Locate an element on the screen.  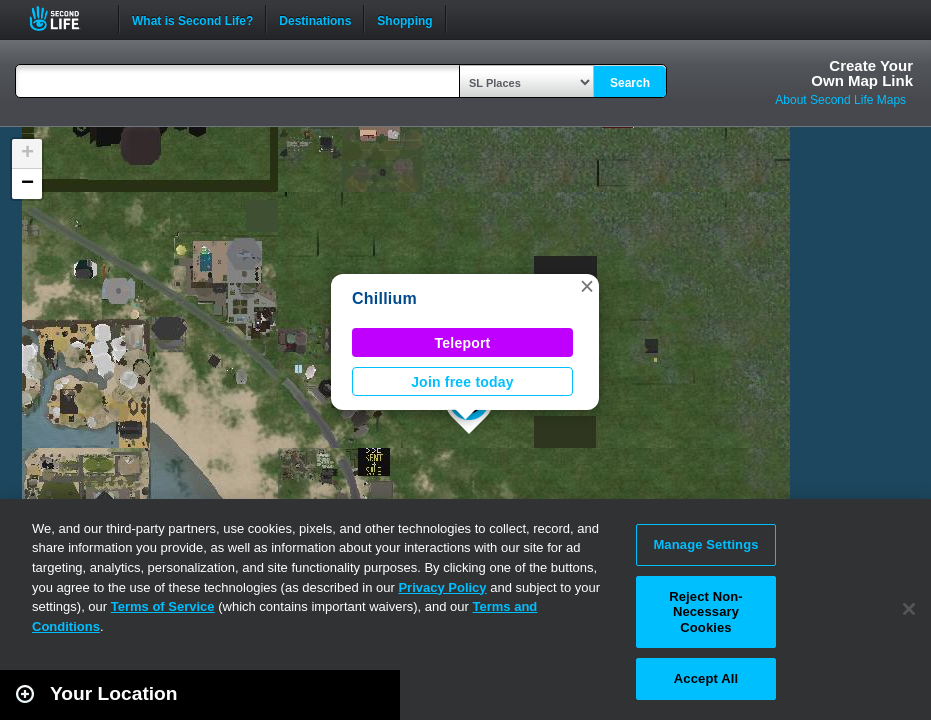
Manage Settings [Manage Settings, Opens the preference center dialog] is located at coordinates (705, 544).